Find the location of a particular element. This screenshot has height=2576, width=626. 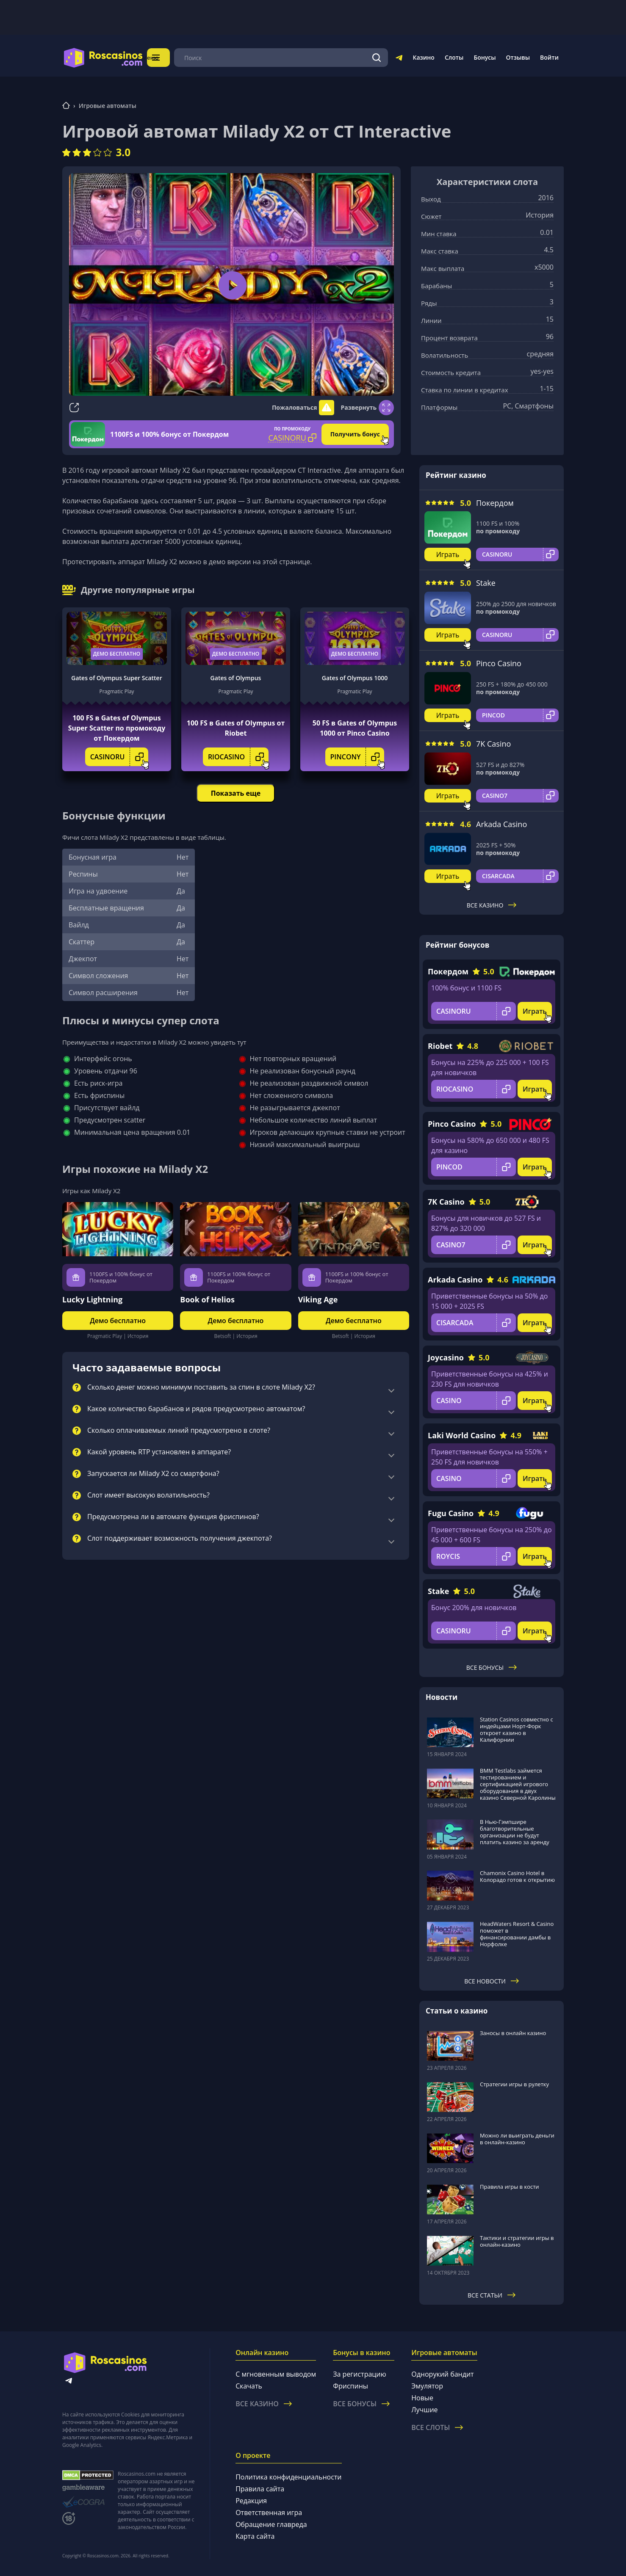

HeadWaters Resort & Casino поможет в финансировании дамбы в Норфолке is located at coordinates (517, 1933).